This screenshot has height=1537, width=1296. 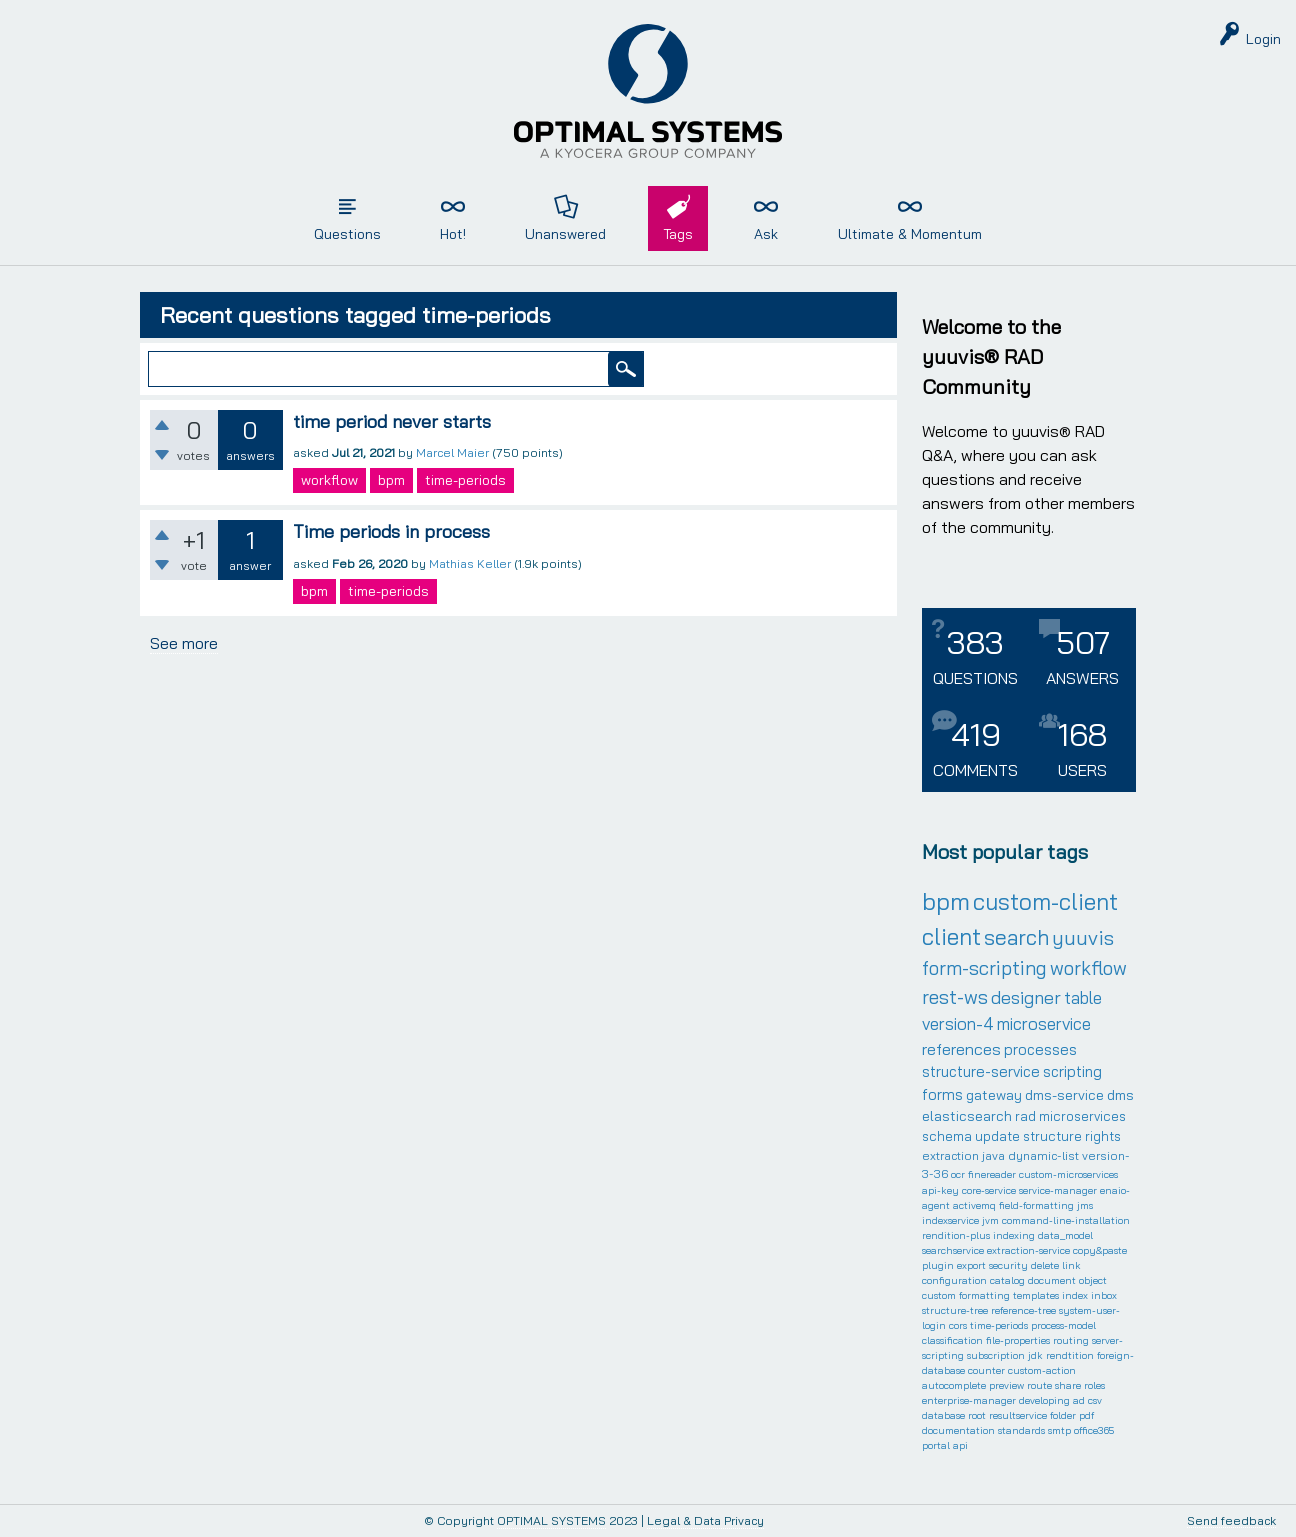 What do you see at coordinates (952, 1340) in the screenshot?
I see `classification` at bounding box center [952, 1340].